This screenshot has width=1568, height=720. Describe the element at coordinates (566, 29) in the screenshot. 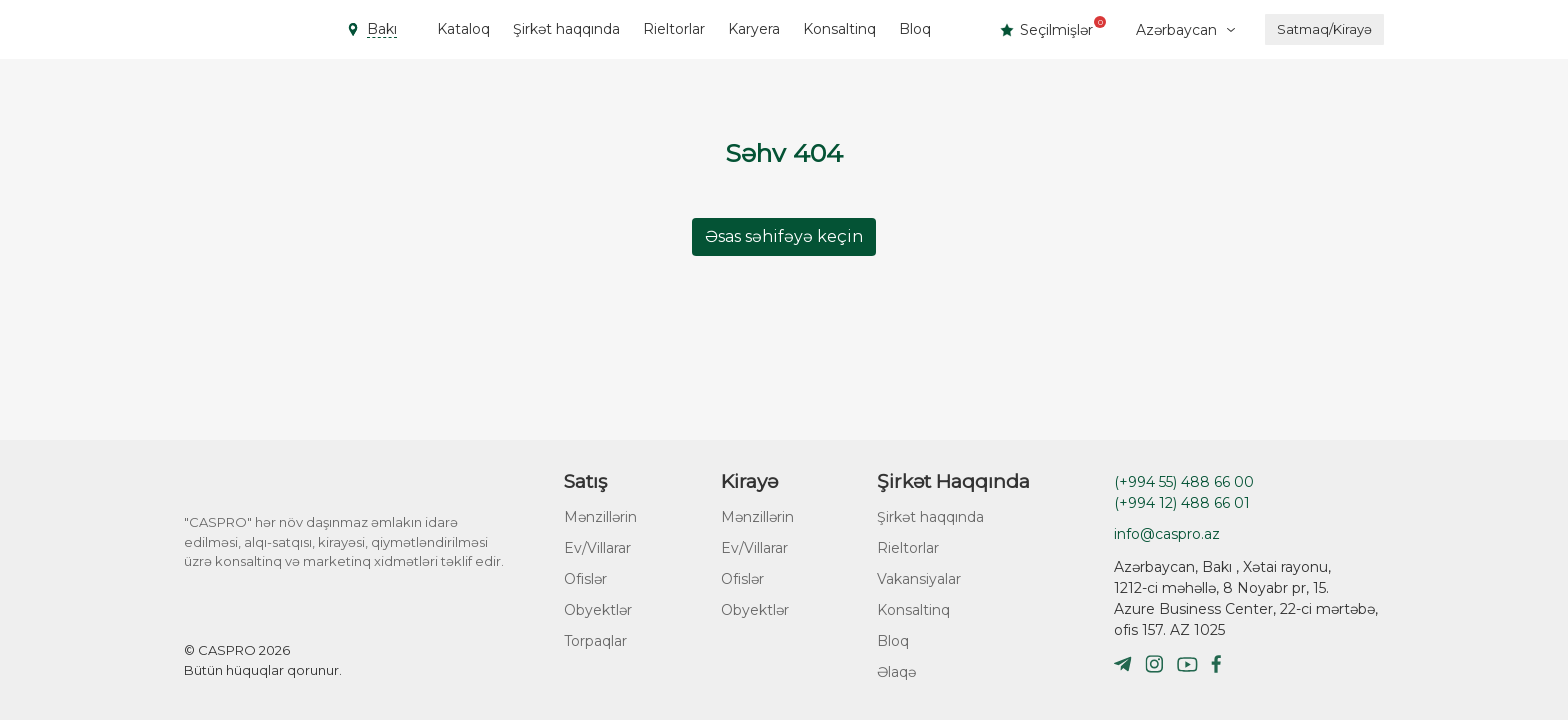

I see `Şirkət haqqında` at that location.